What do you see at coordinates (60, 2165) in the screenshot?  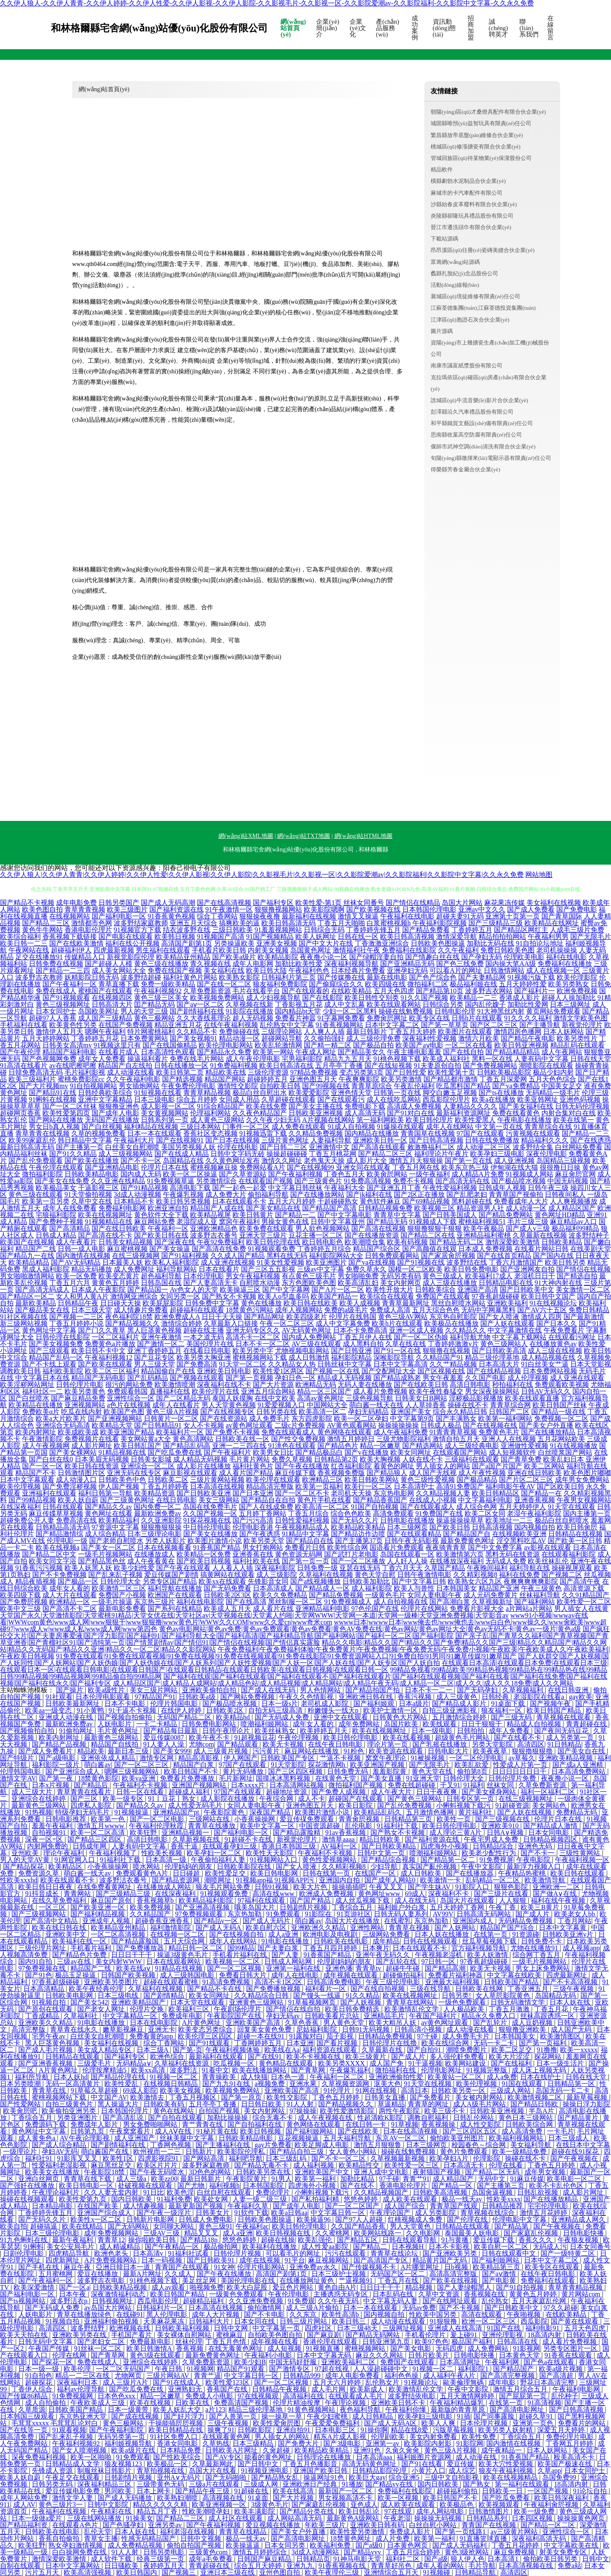 I see `性爱福利老湿影视` at bounding box center [60, 2165].